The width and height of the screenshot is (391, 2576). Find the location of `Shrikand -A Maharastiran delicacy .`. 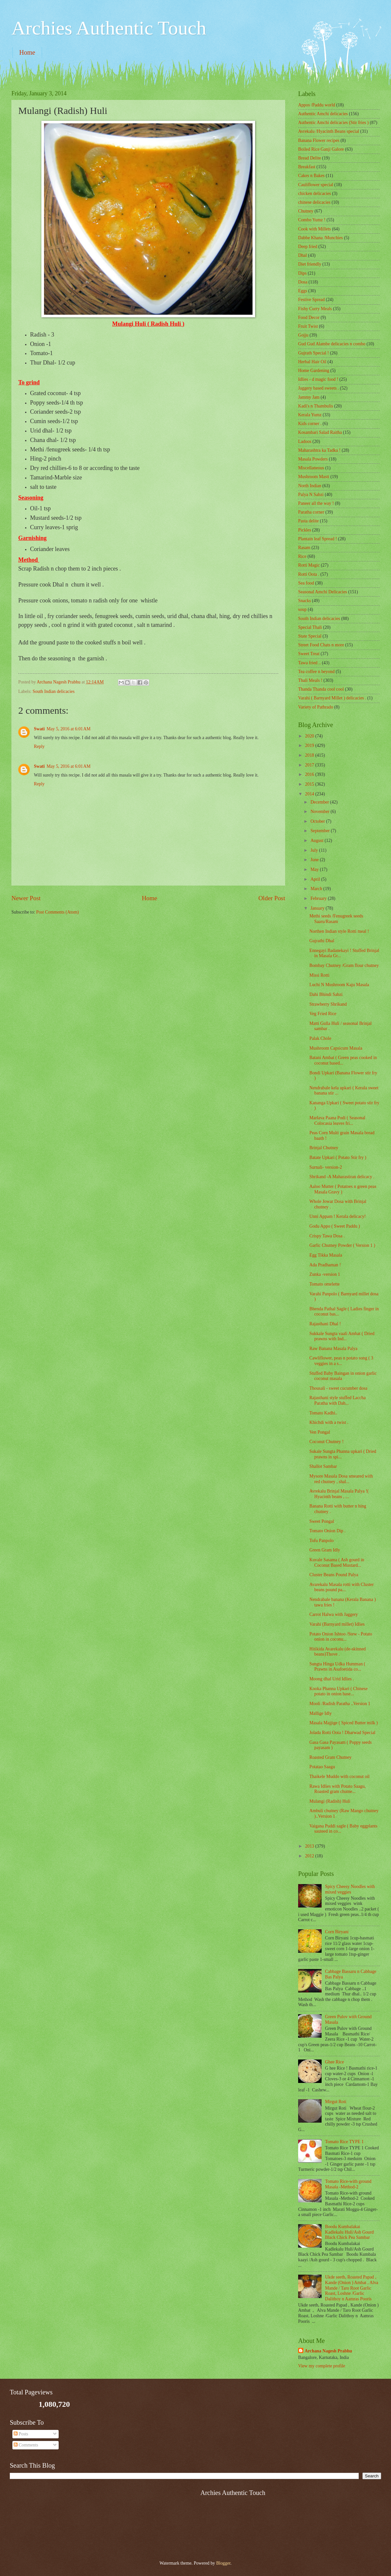

Shrikand -A Maharastiran delicacy . is located at coordinates (341, 1176).